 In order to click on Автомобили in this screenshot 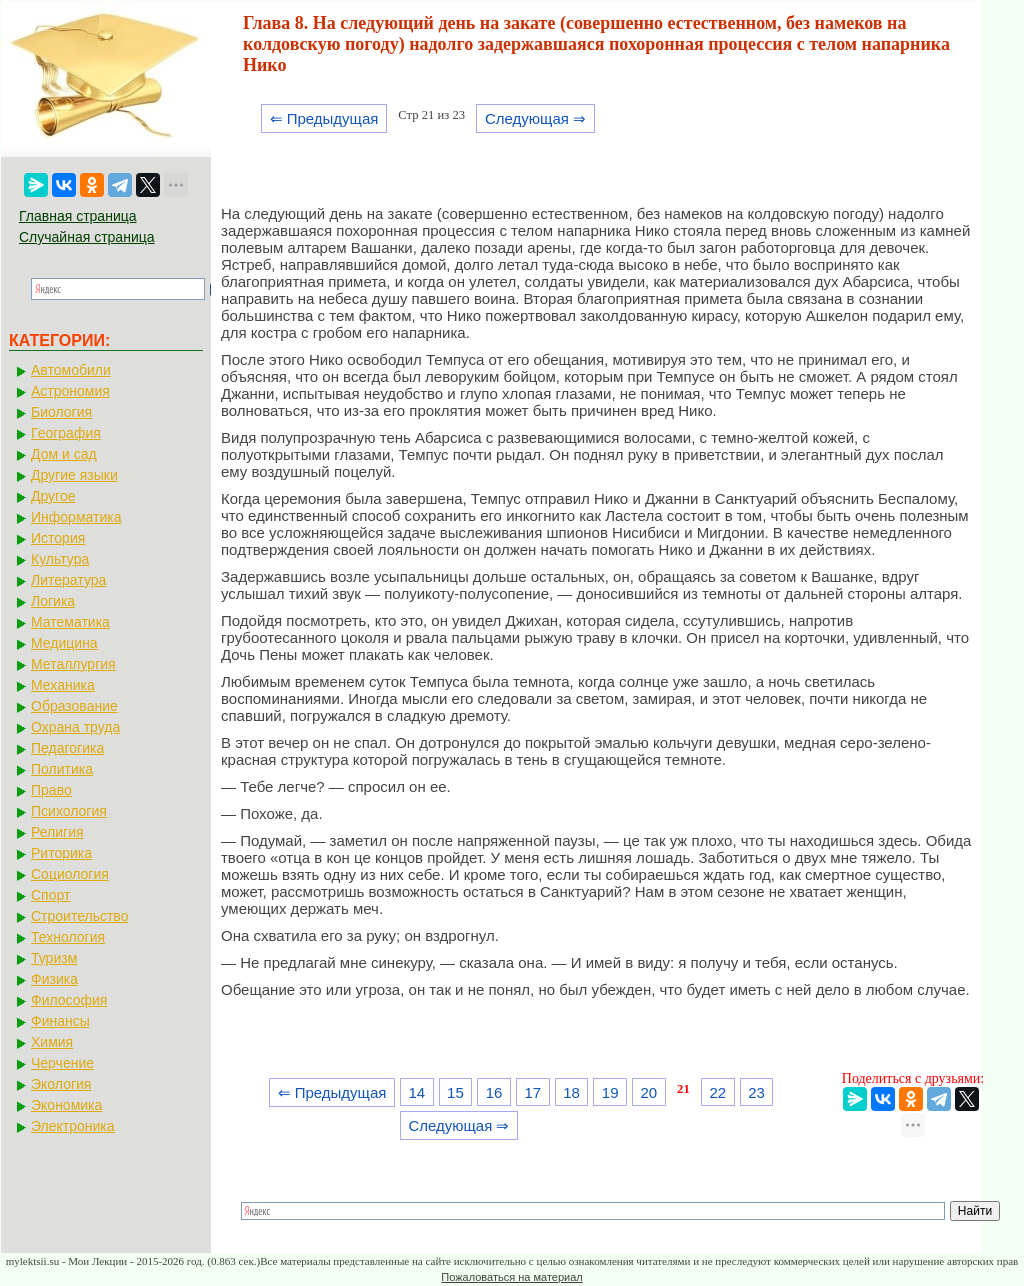, I will do `click(71, 370)`.